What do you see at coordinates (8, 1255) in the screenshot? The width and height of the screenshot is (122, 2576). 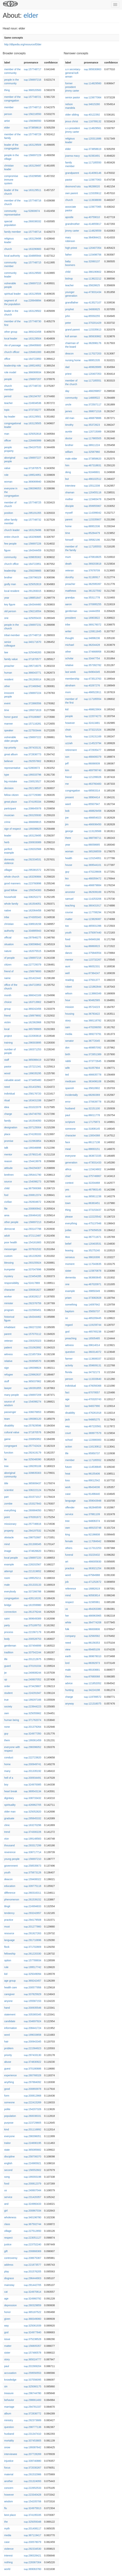 I see `custom` at bounding box center [8, 1255].